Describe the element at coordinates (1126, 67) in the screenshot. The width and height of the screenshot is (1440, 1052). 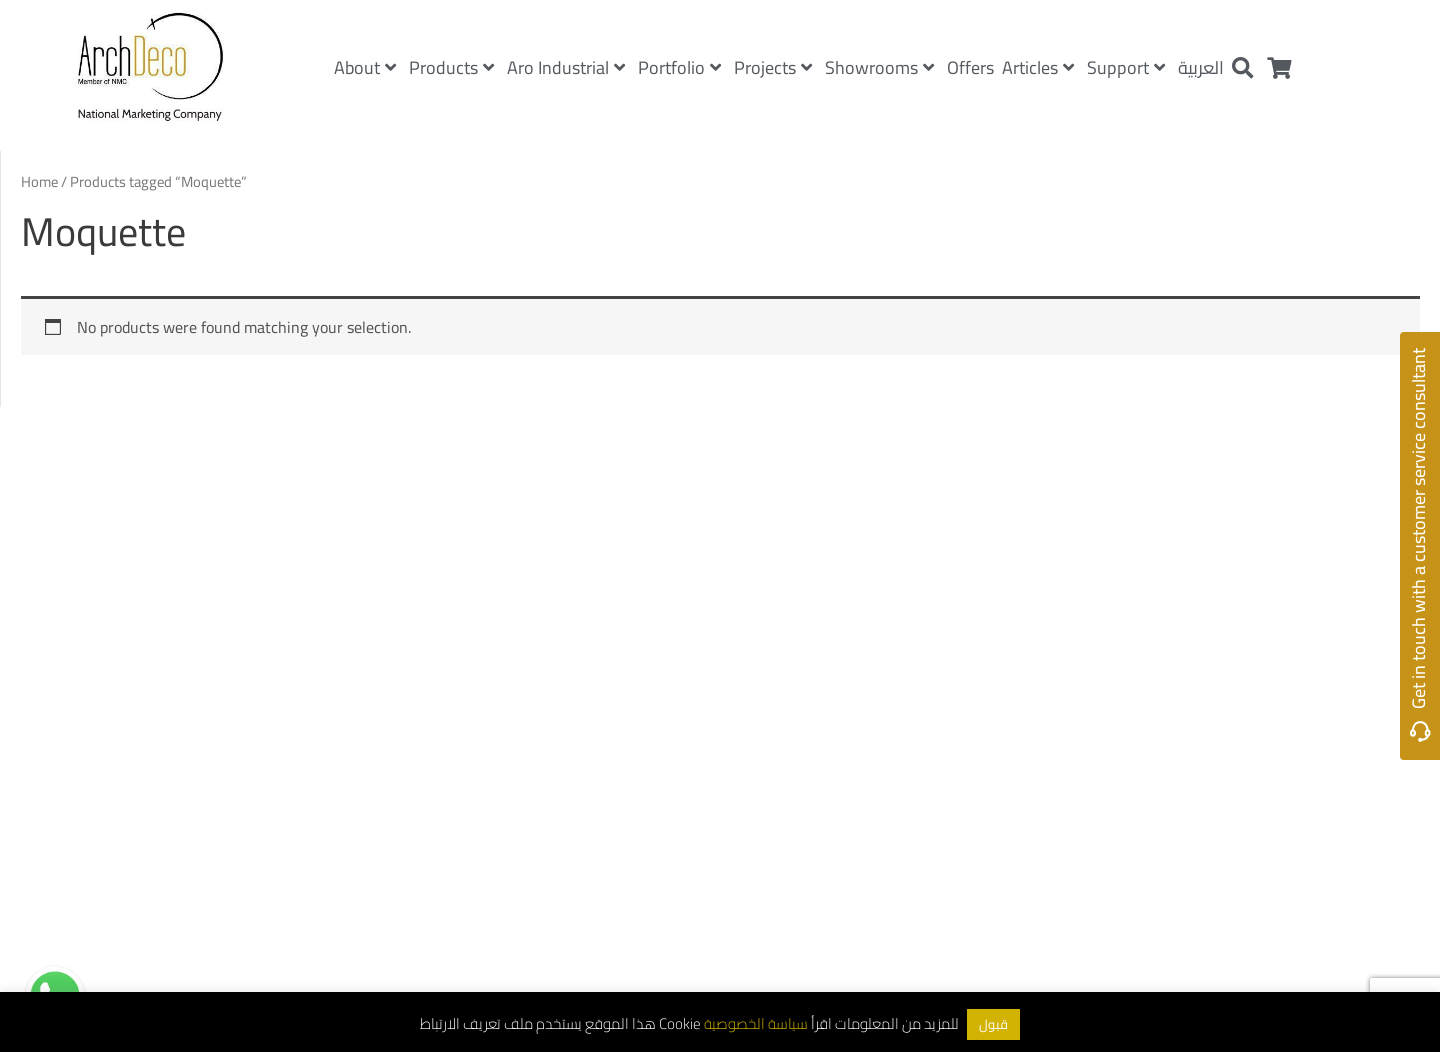
I see `Support` at that location.